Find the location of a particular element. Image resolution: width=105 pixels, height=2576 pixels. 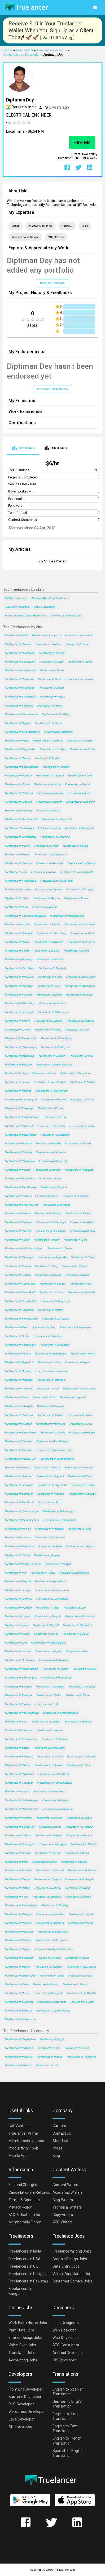

Freelancers in Mohali is located at coordinates (47, 758).